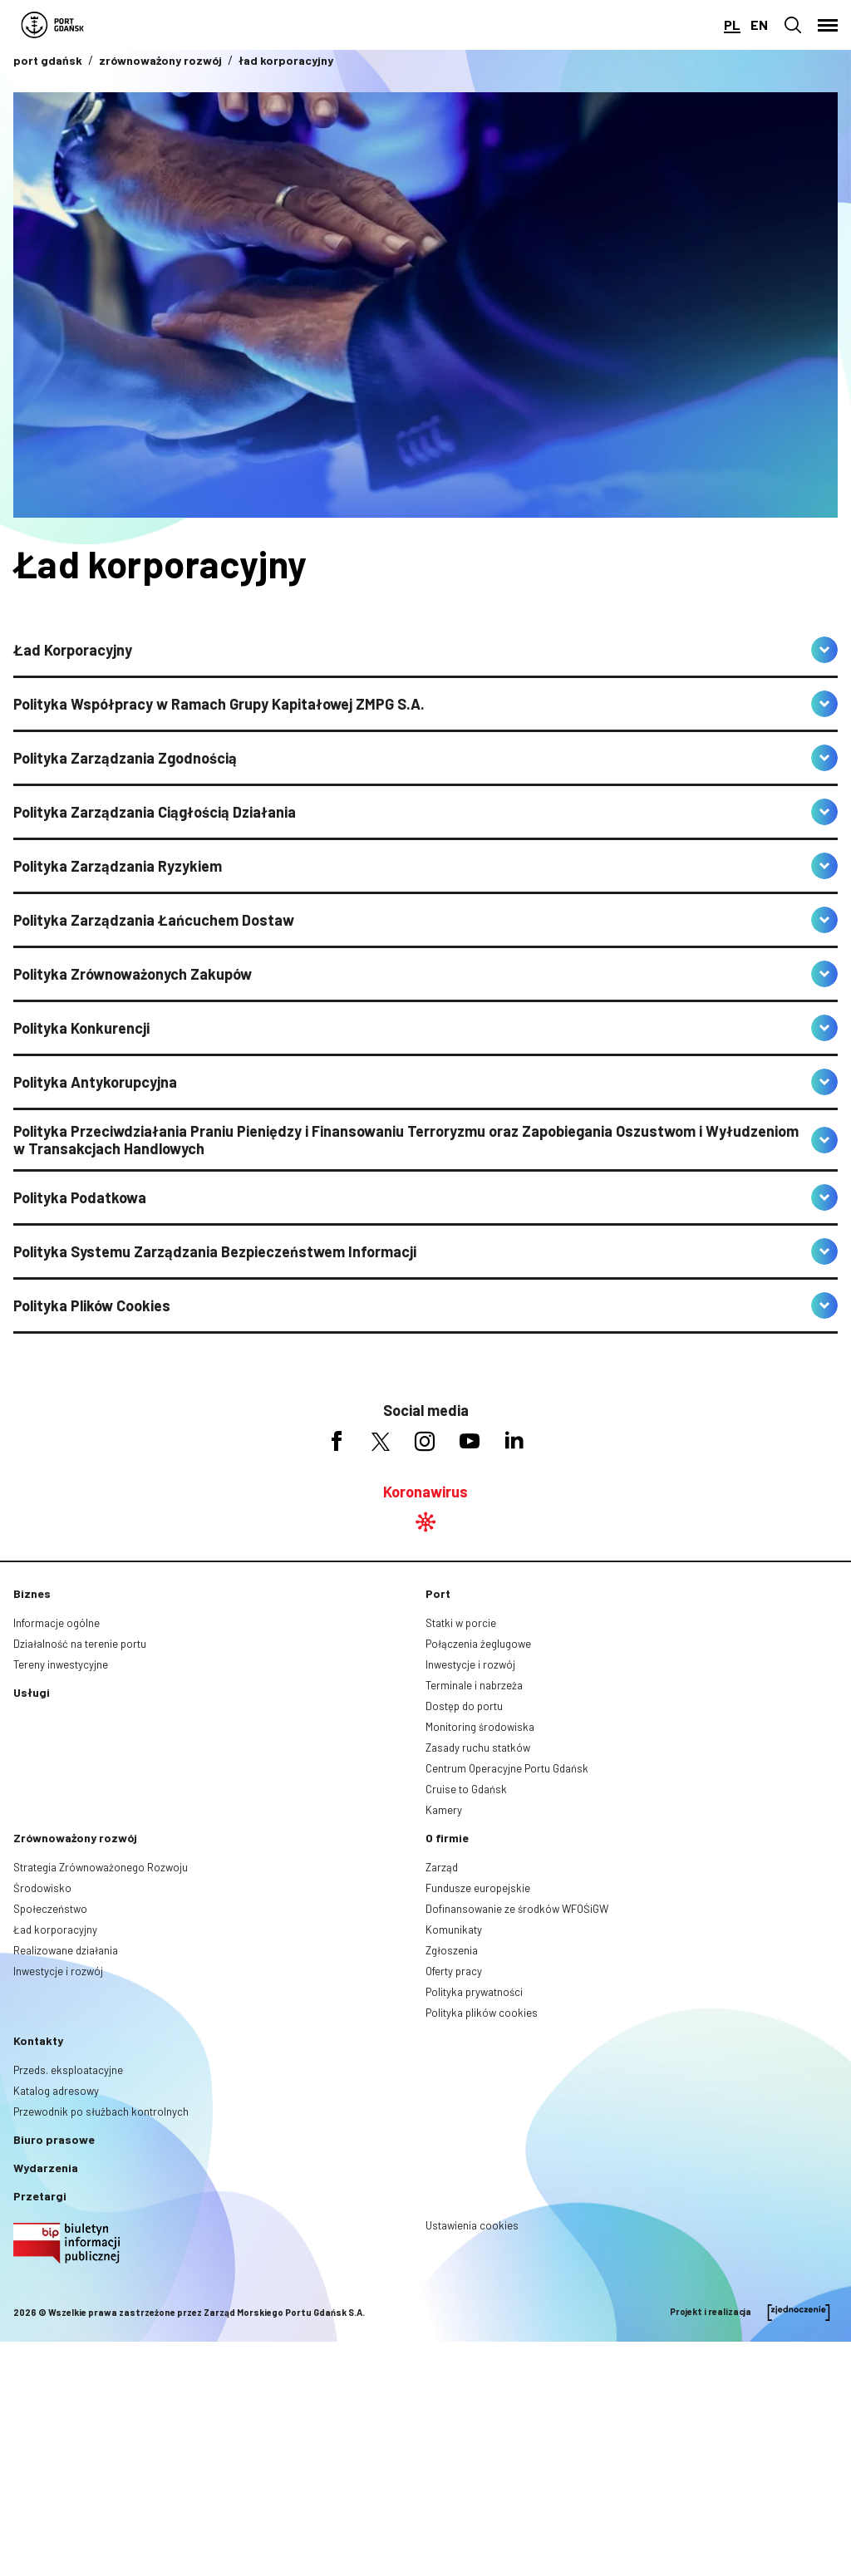 Image resolution: width=851 pixels, height=2576 pixels. I want to click on Zasady ruchu statków, so click(478, 1747).